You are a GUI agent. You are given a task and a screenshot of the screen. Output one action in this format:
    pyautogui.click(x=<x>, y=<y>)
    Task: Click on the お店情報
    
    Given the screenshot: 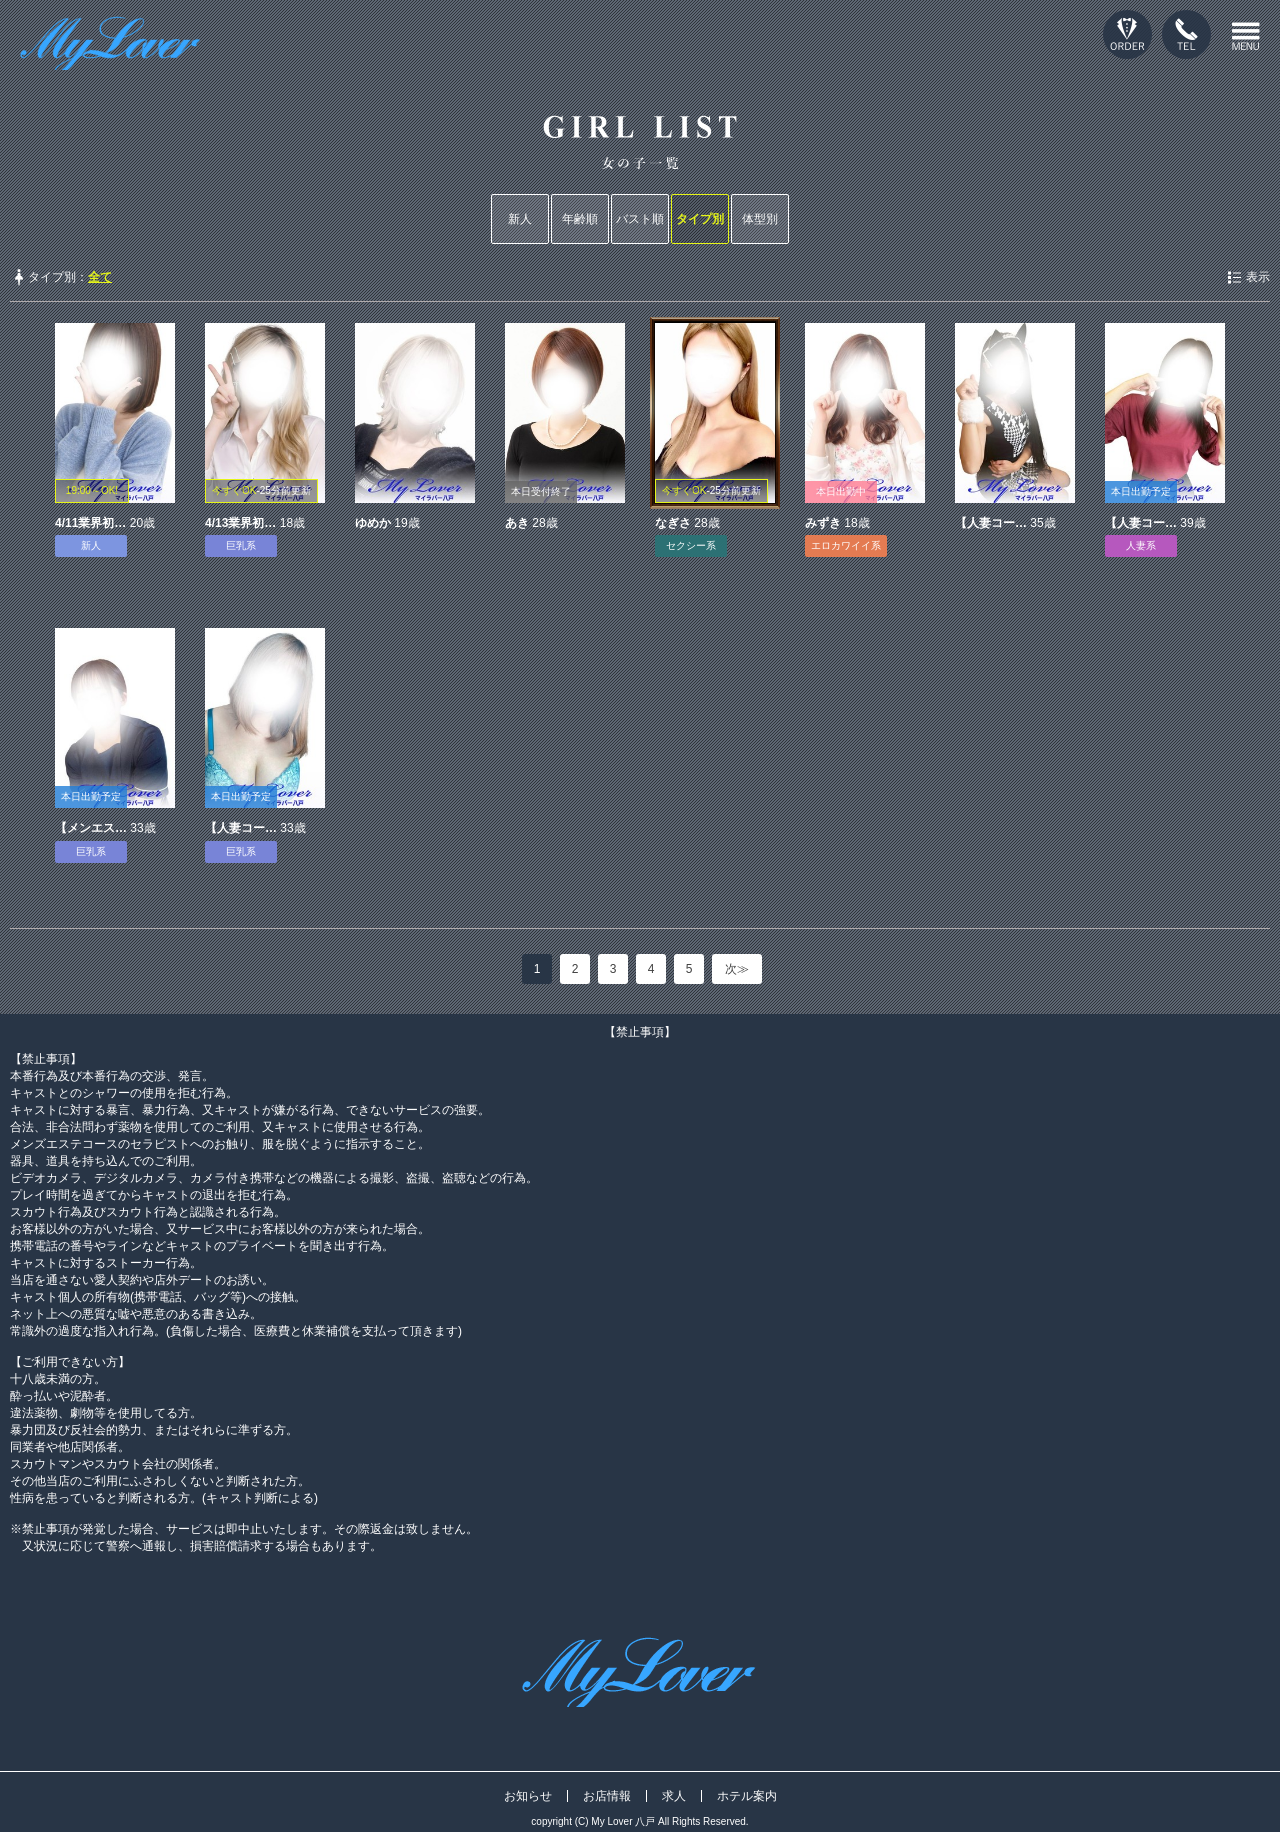 What is the action you would take?
    pyautogui.click(x=607, y=1796)
    